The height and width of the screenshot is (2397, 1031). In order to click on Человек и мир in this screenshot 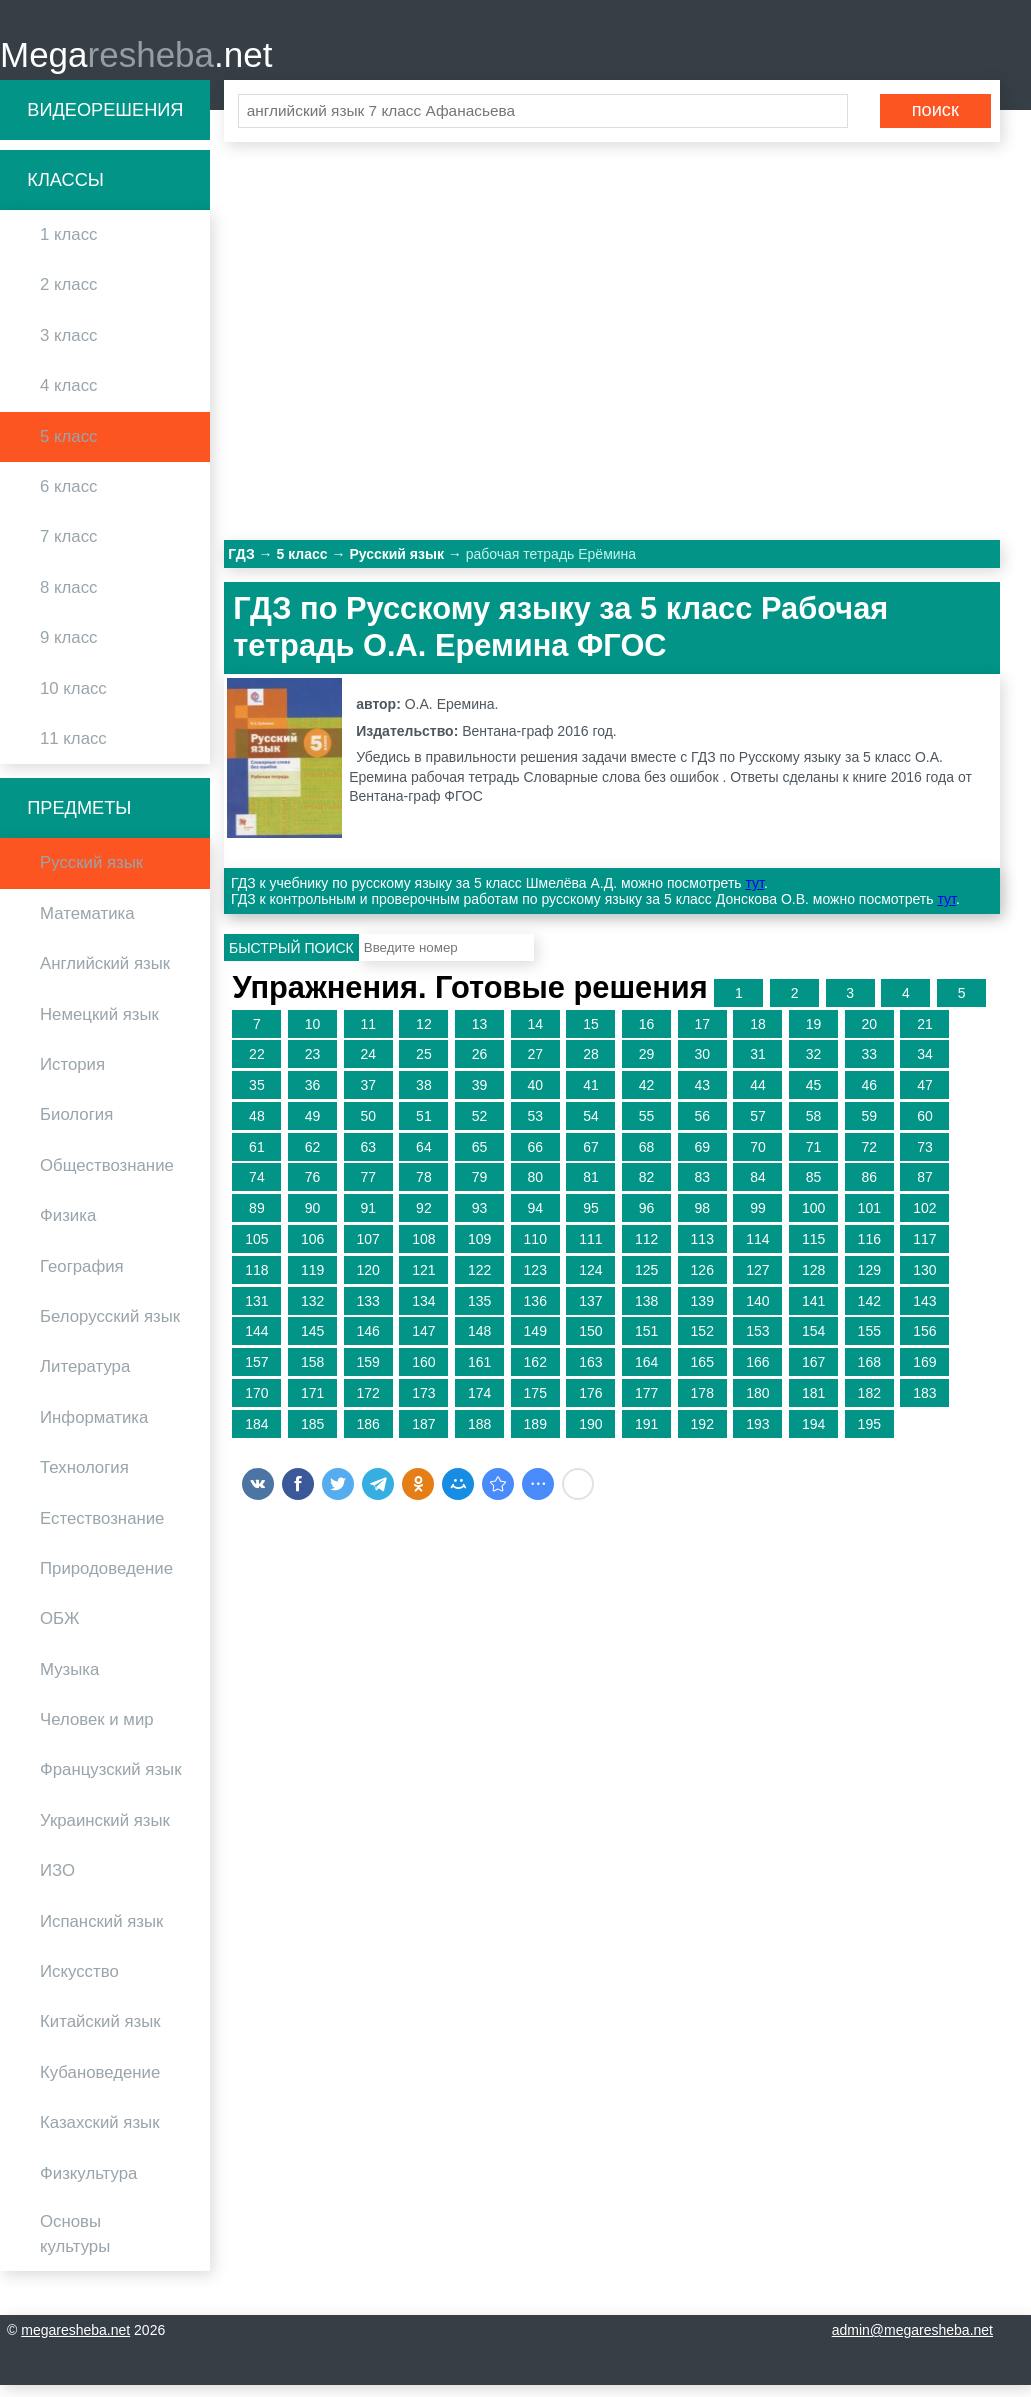, I will do `click(97, 1731)`.